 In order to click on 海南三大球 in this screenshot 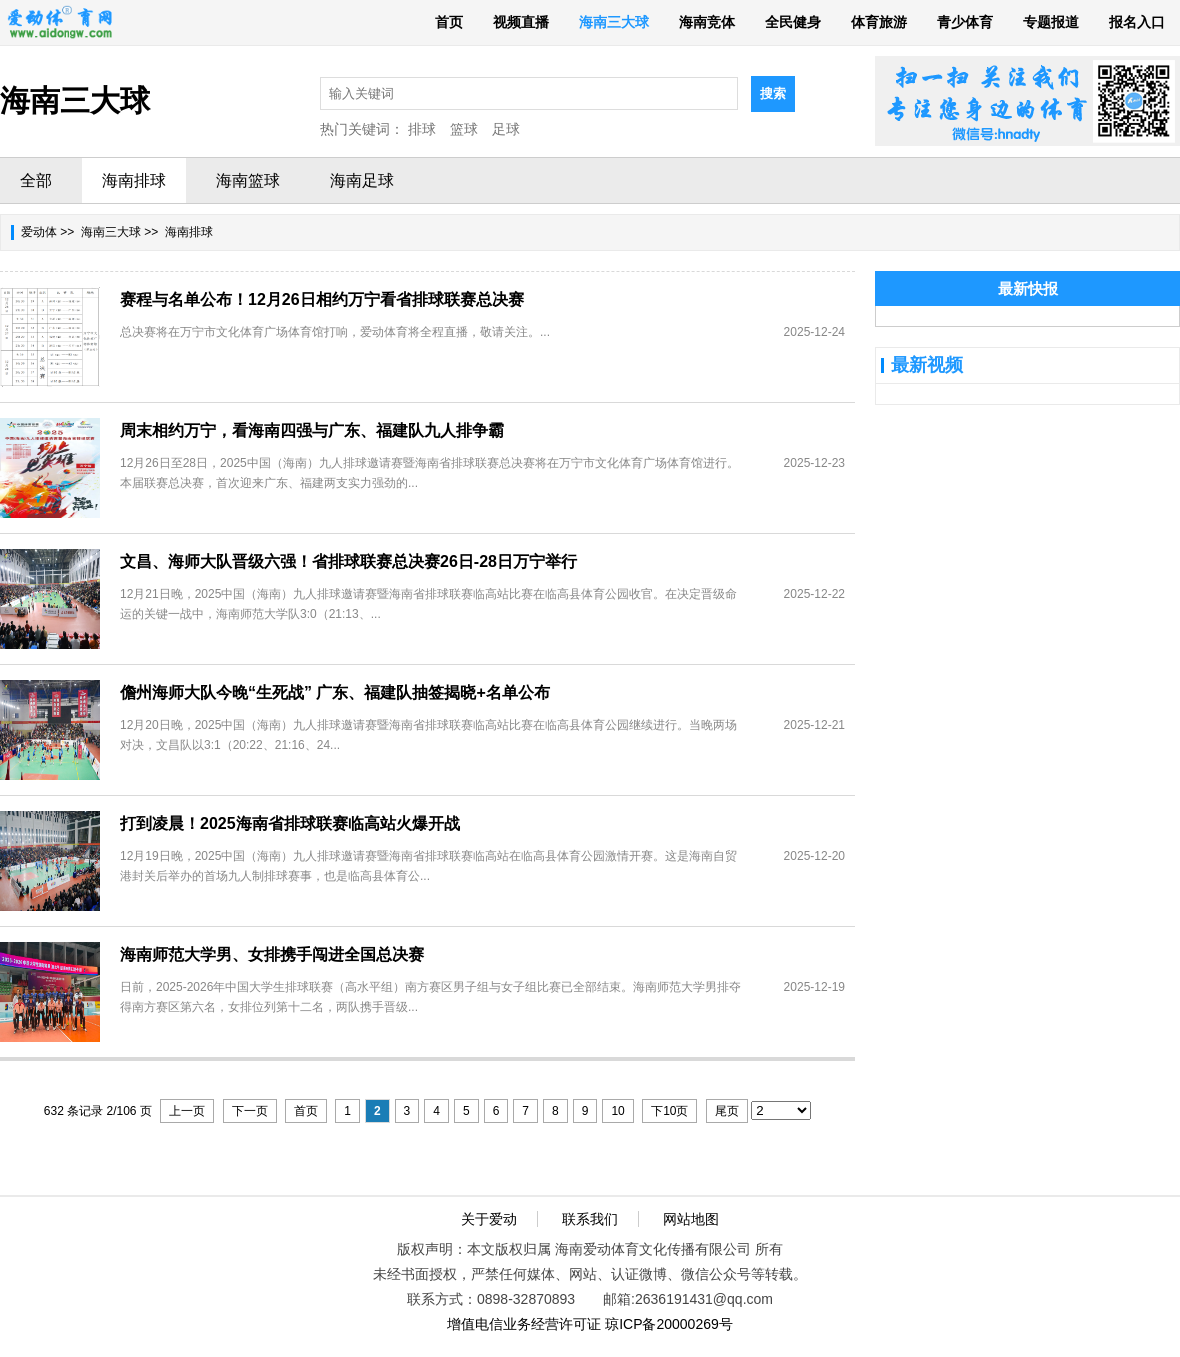, I will do `click(614, 22)`.